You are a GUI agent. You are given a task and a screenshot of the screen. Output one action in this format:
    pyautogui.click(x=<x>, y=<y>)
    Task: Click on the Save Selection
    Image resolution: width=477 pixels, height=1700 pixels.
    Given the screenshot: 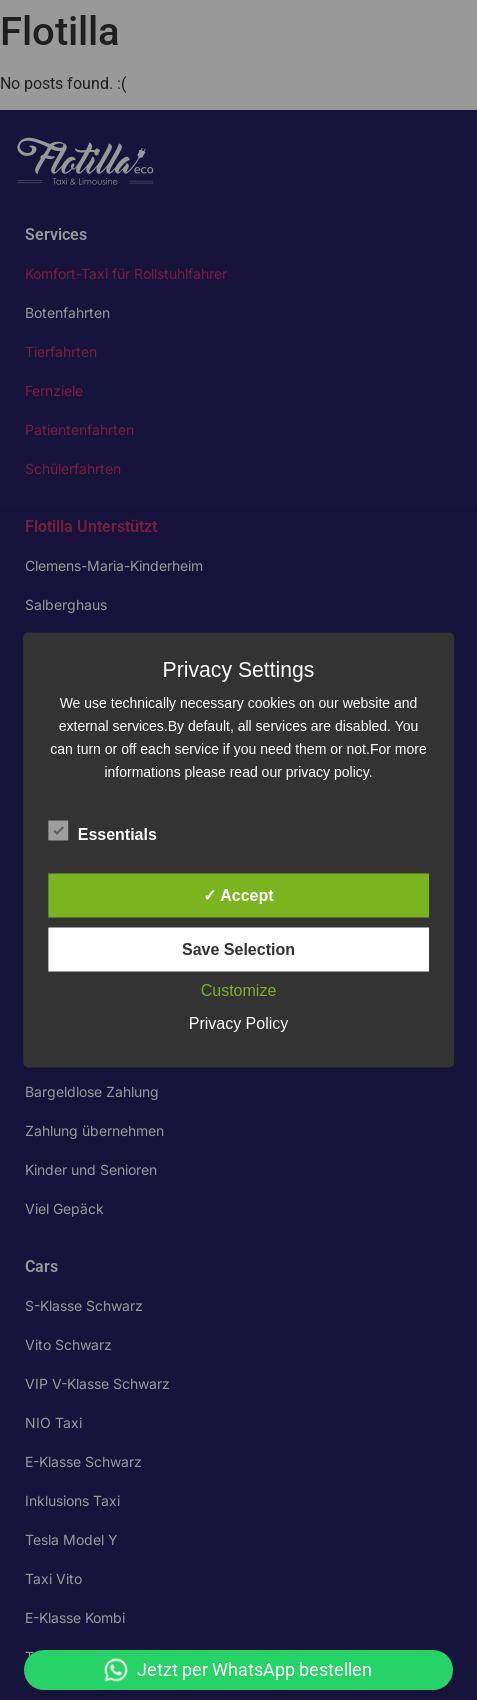 What is the action you would take?
    pyautogui.click(x=238, y=949)
    